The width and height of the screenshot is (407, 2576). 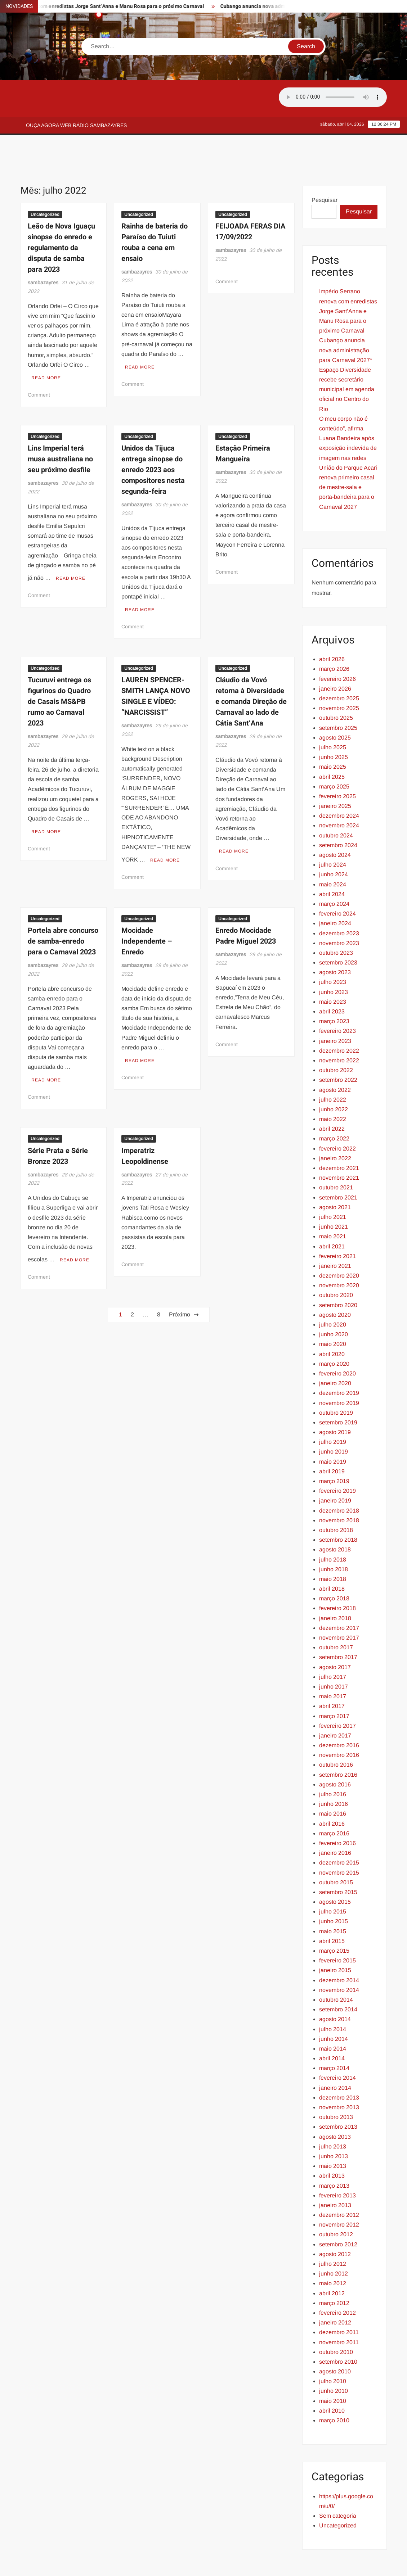 I want to click on janeiro 2015, so click(x=335, y=1938).